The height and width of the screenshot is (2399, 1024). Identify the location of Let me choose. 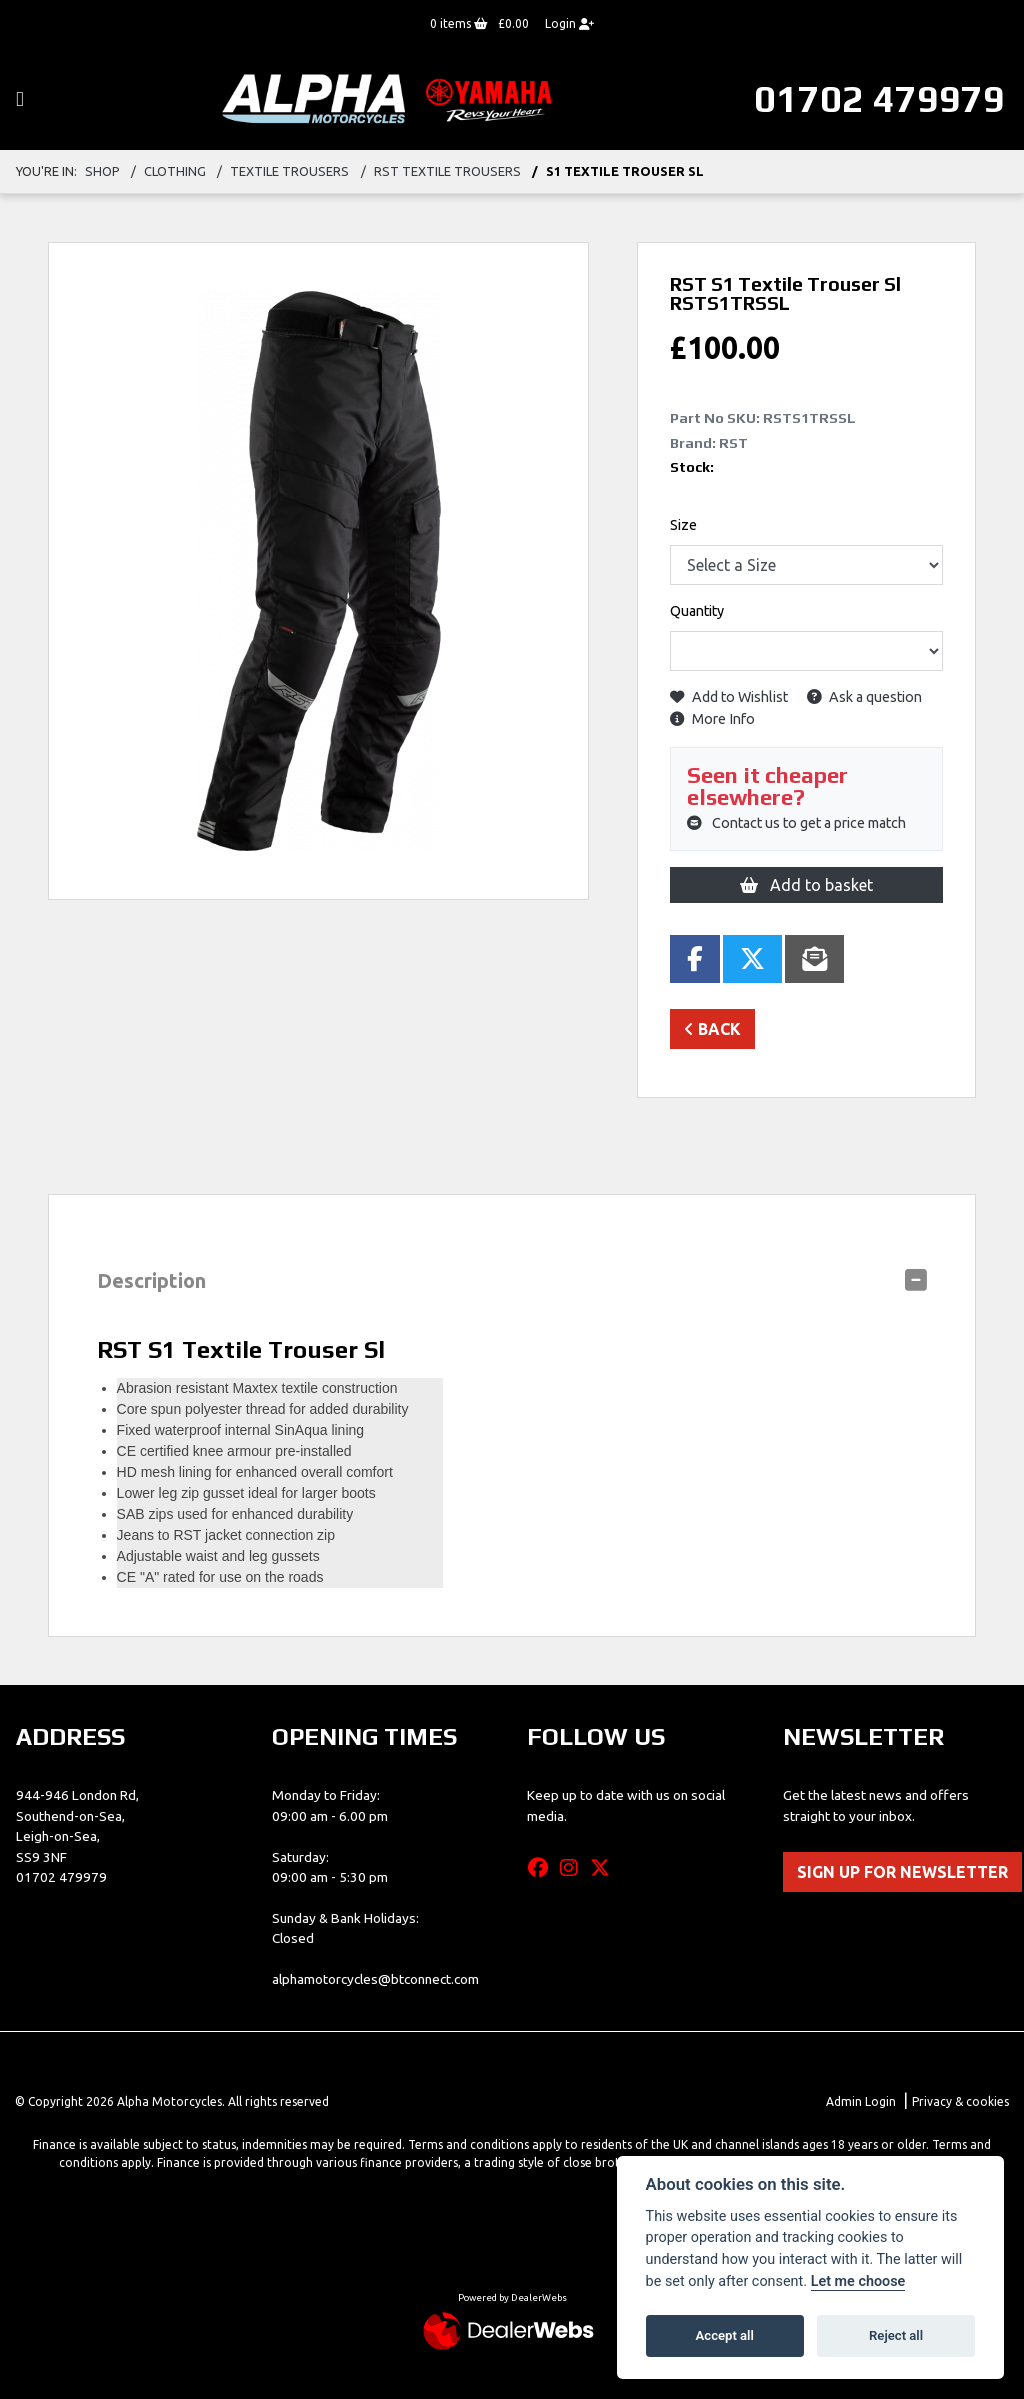
(858, 2281).